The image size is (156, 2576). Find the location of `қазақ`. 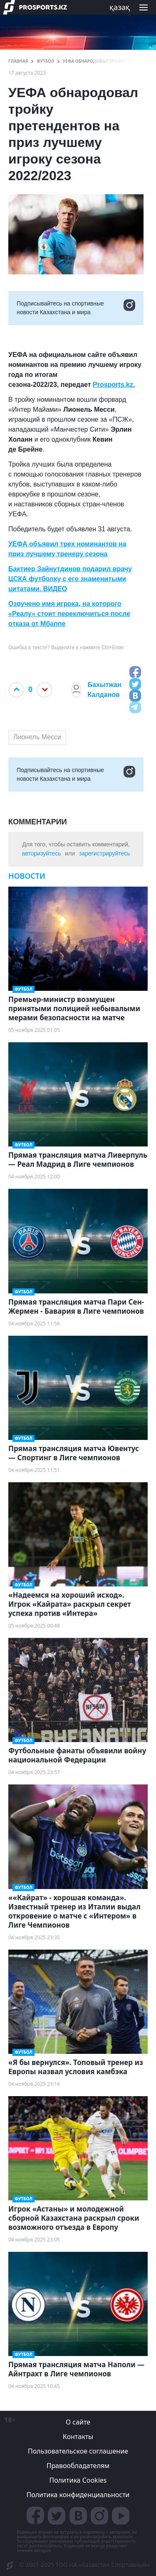

қазақ is located at coordinates (119, 7).